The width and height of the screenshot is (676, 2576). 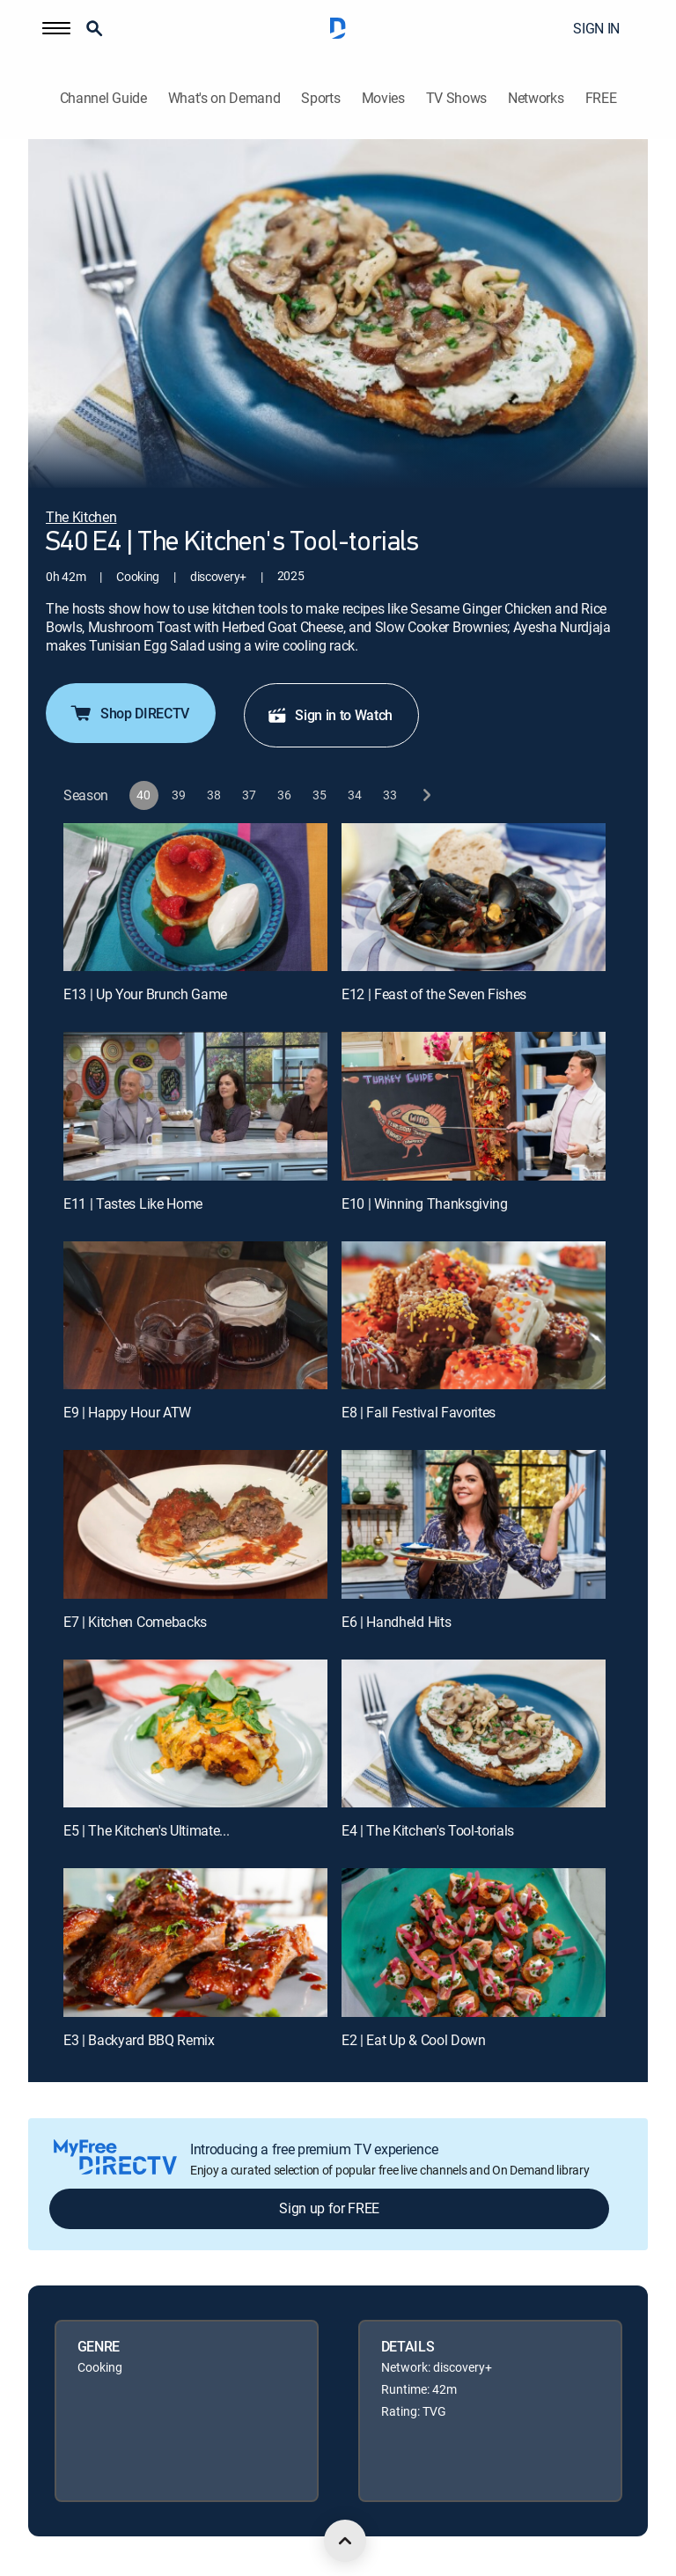 What do you see at coordinates (132, 1203) in the screenshot?
I see `E11 | Tastes Like Home` at bounding box center [132, 1203].